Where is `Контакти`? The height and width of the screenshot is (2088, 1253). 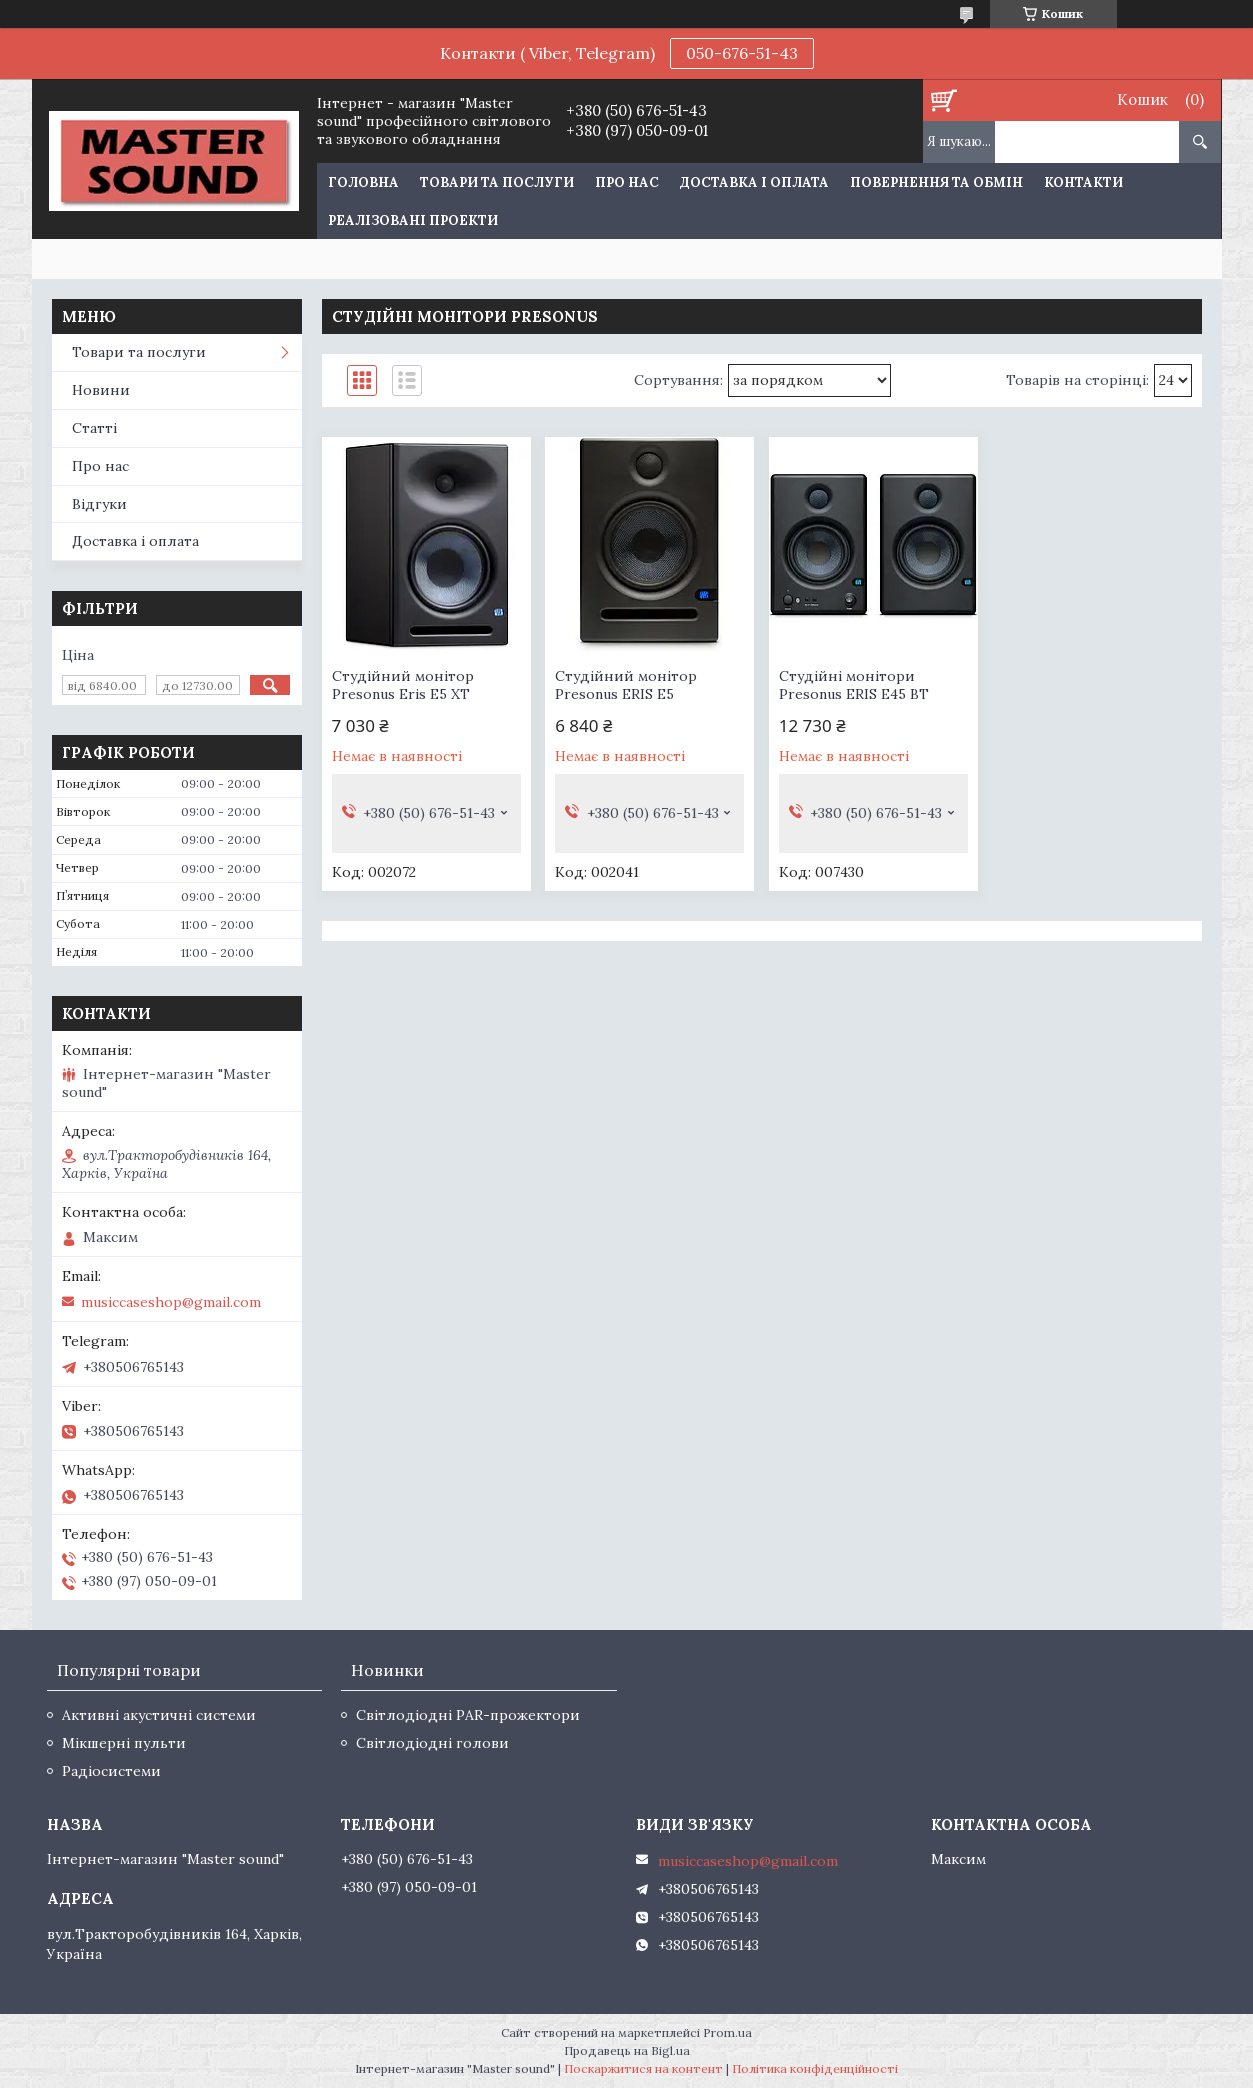
Контакти is located at coordinates (1083, 182).